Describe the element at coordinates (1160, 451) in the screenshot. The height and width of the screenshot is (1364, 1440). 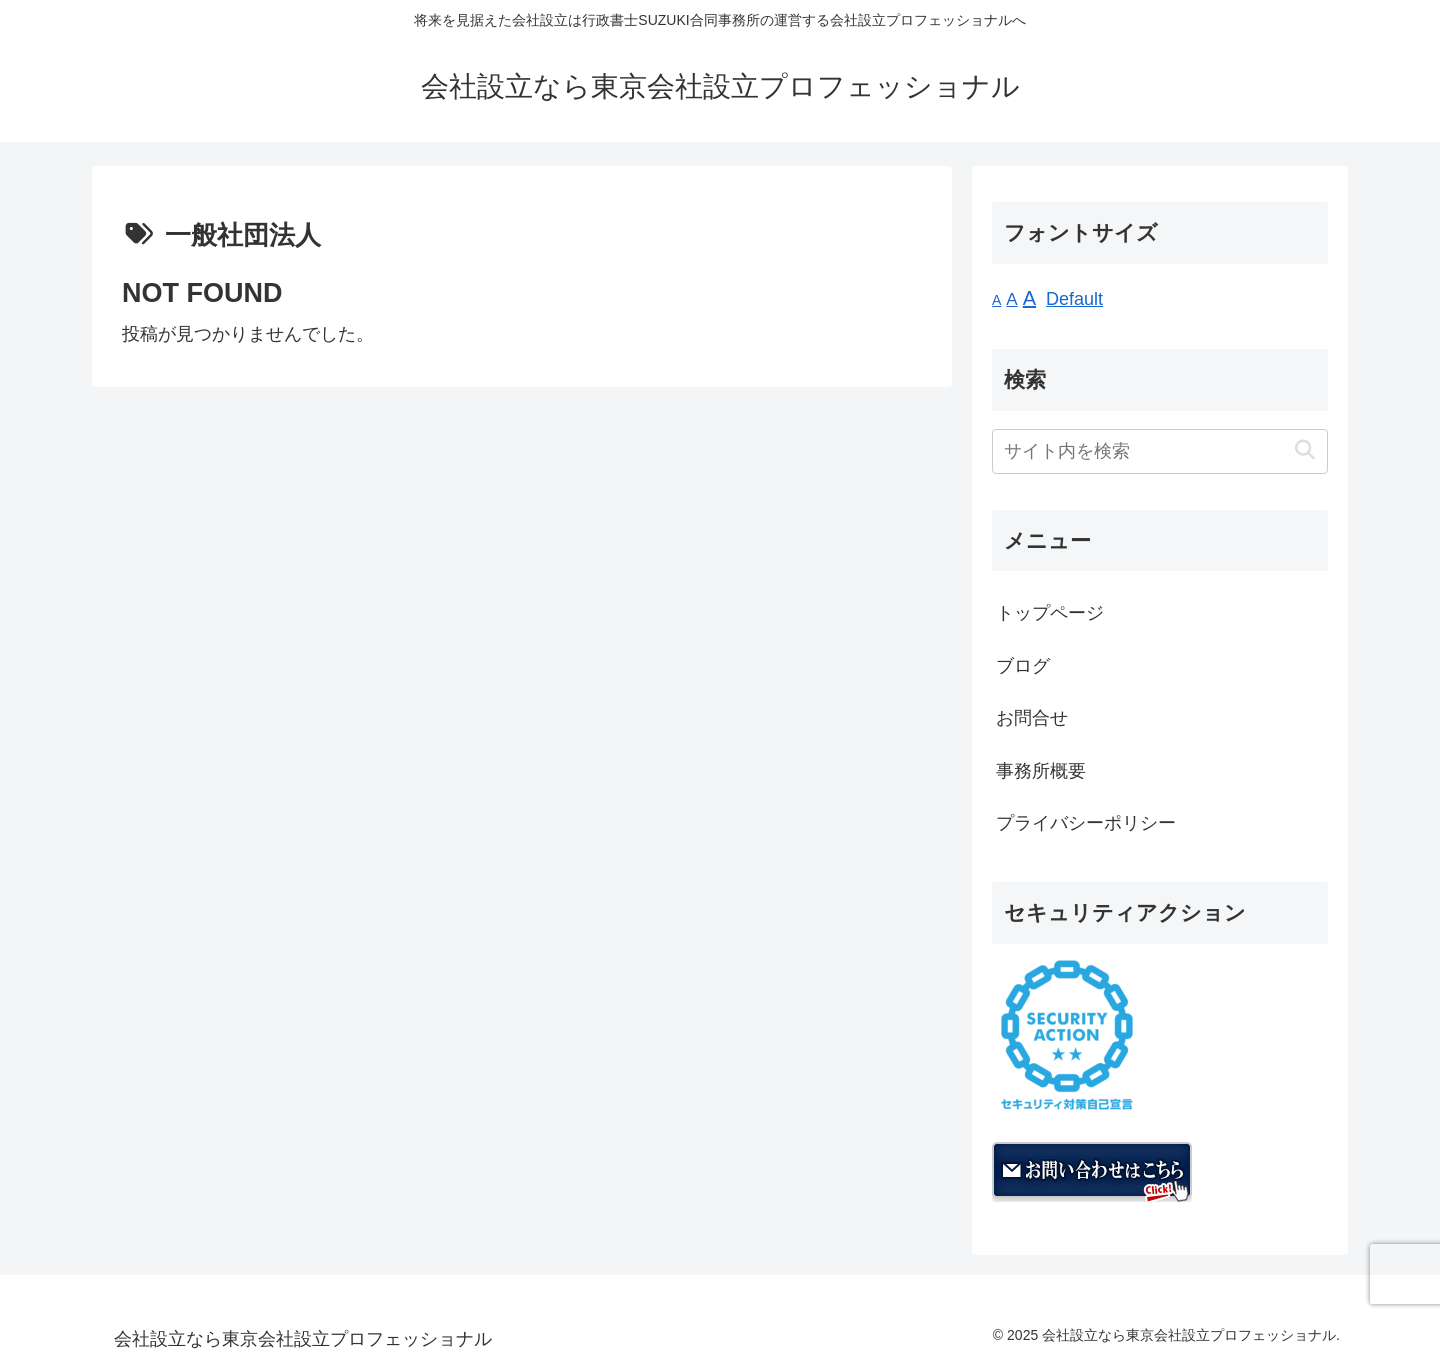
I see `[input]` at that location.